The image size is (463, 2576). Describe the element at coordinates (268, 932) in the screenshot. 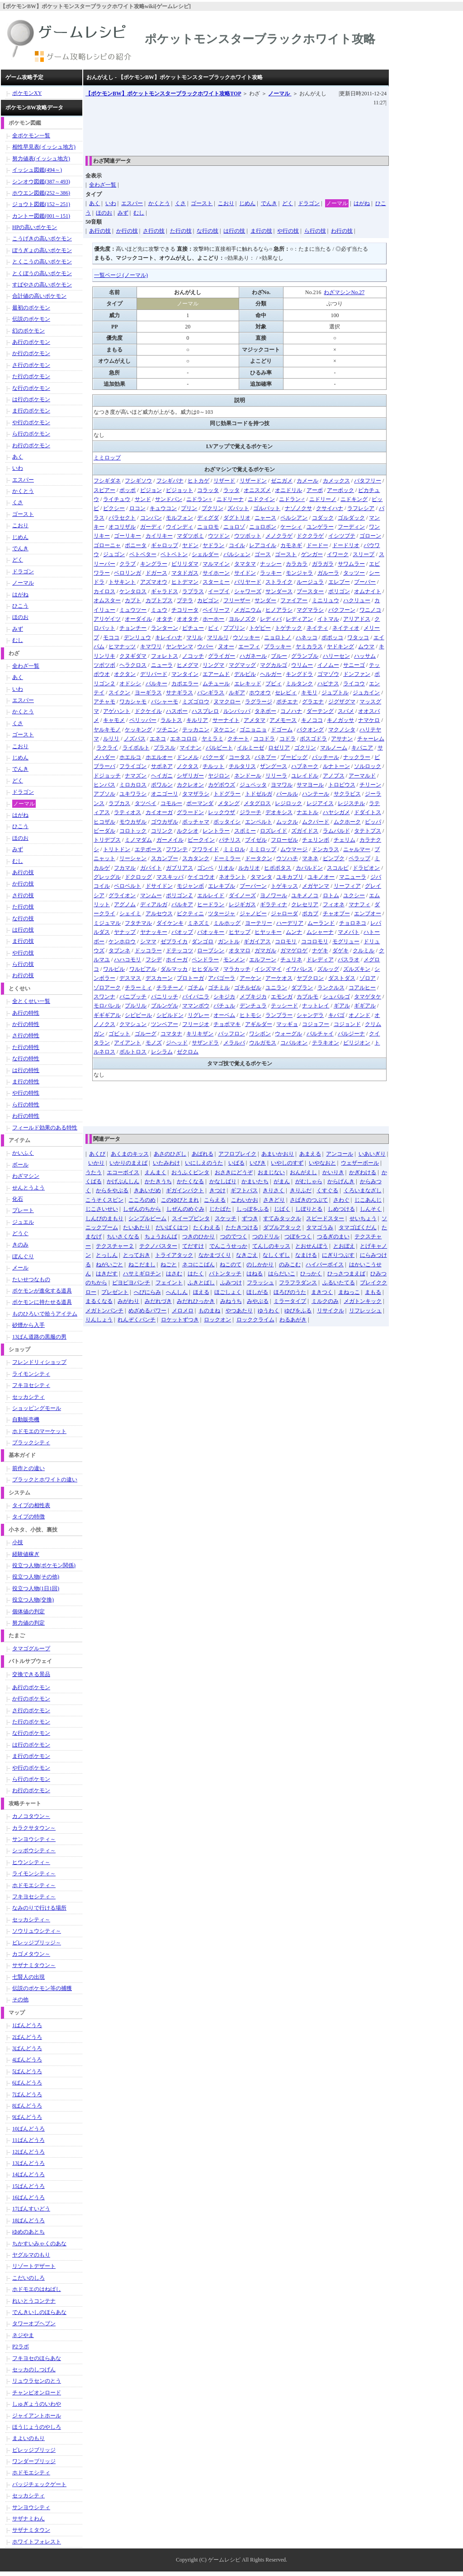

I see `ヒヤッキー` at that location.